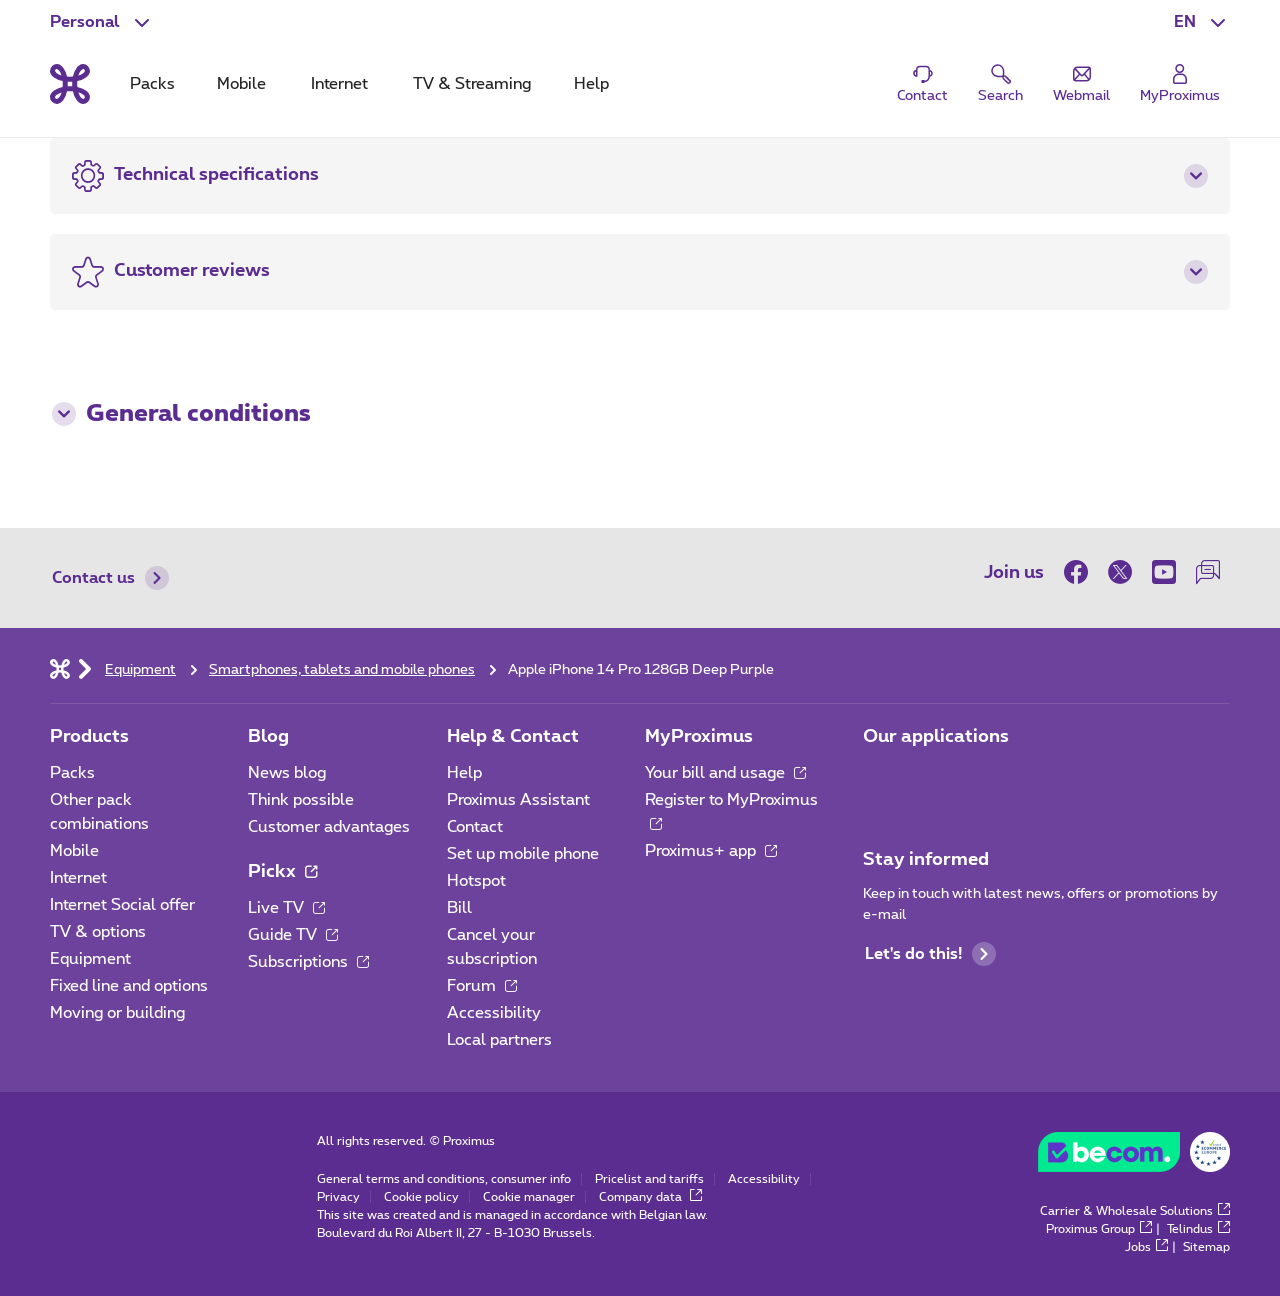  I want to click on [on Youtube], so click(1164, 572).